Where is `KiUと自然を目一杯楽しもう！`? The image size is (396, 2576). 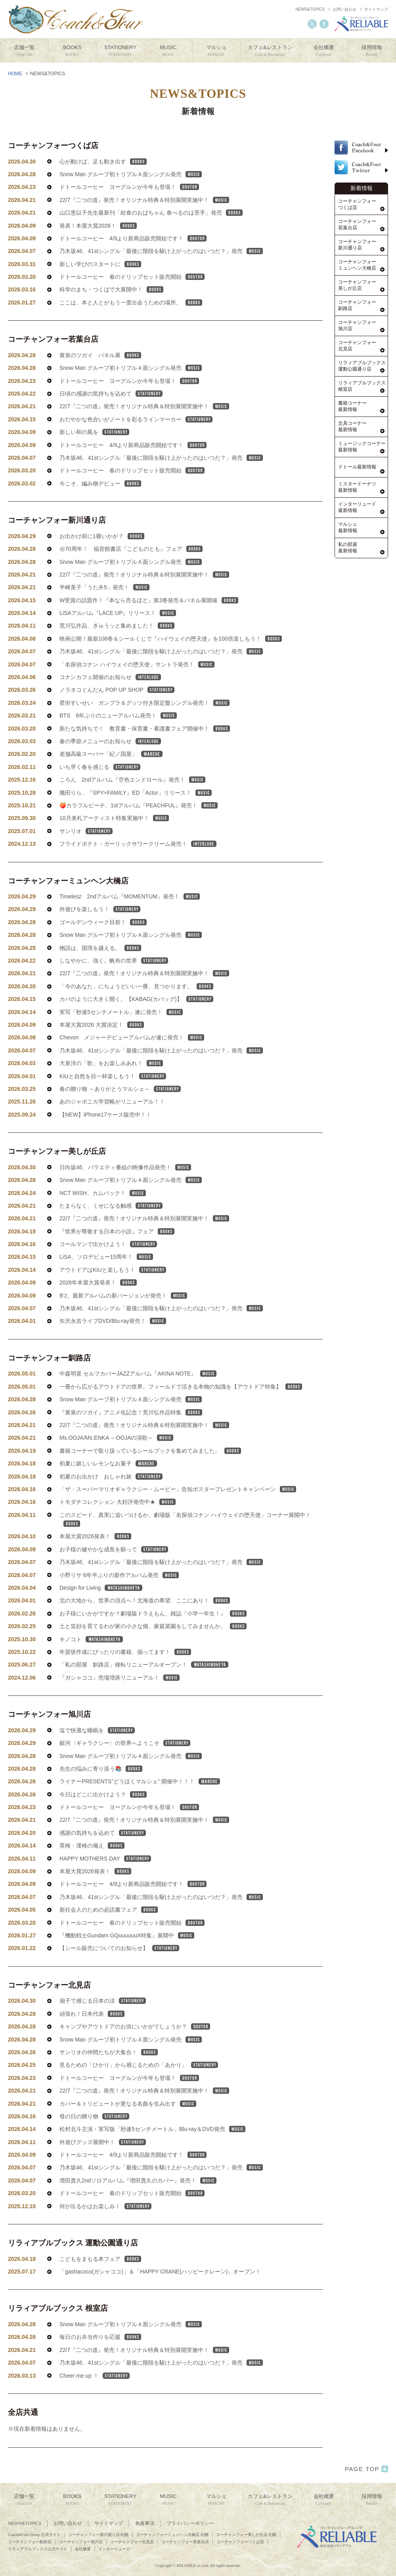
KiUと自然を目一杯楽しもう！ is located at coordinates (112, 1099).